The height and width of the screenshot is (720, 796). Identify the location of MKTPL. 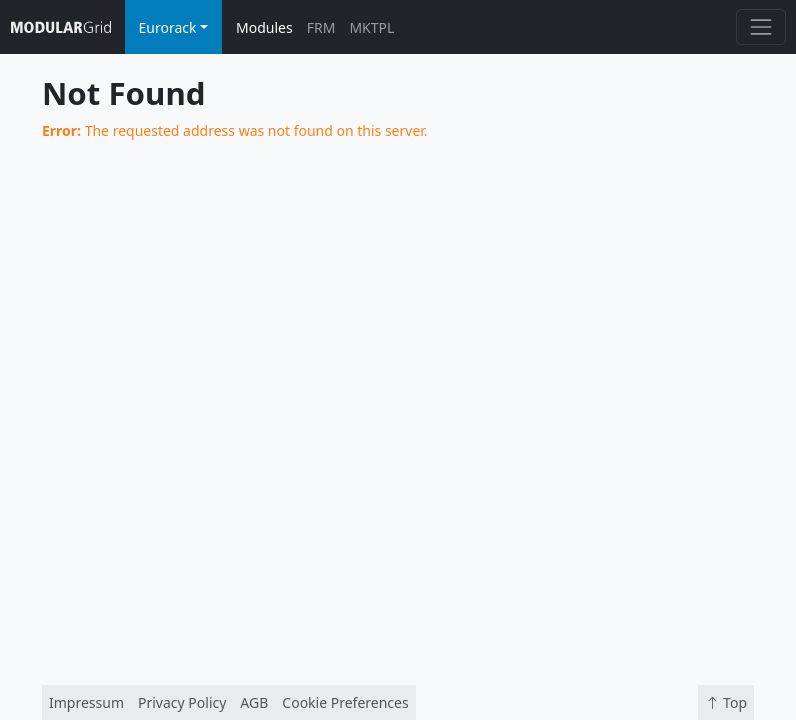
(371, 27).